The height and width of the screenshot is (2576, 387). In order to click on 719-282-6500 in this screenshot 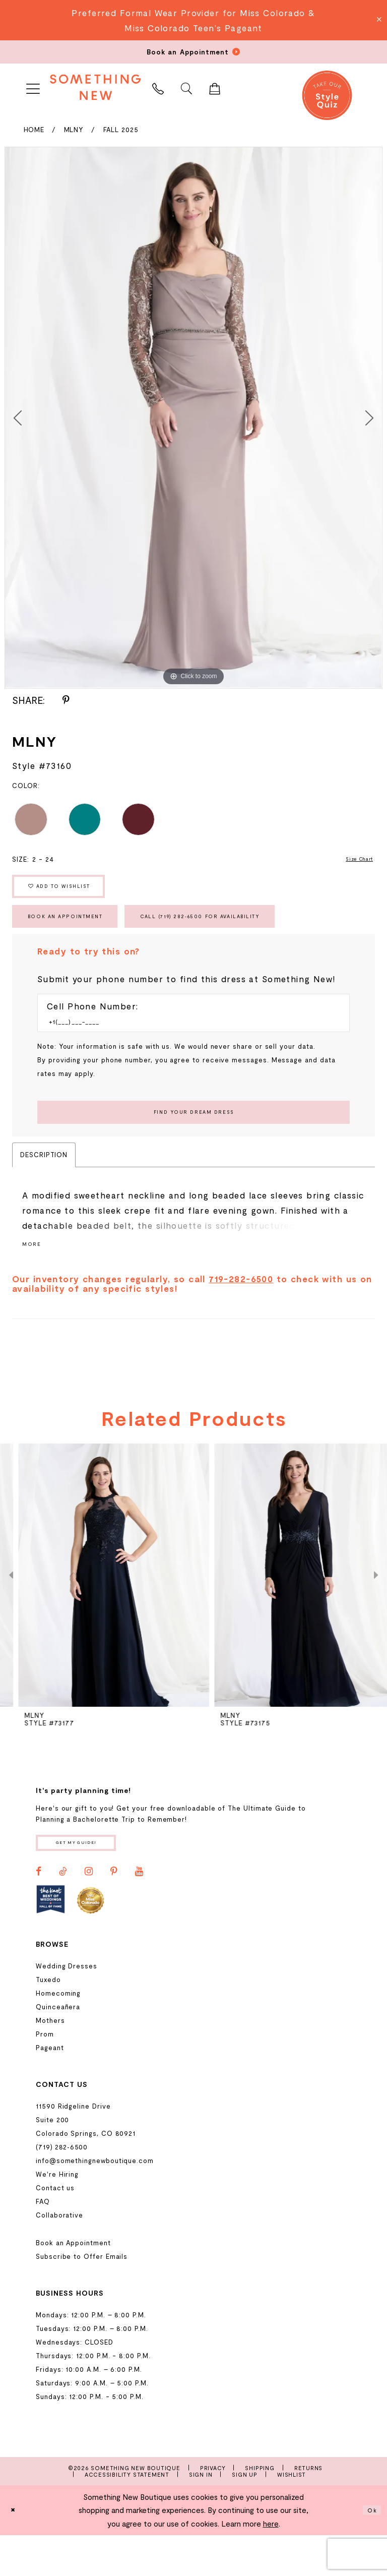, I will do `click(241, 1315)`.